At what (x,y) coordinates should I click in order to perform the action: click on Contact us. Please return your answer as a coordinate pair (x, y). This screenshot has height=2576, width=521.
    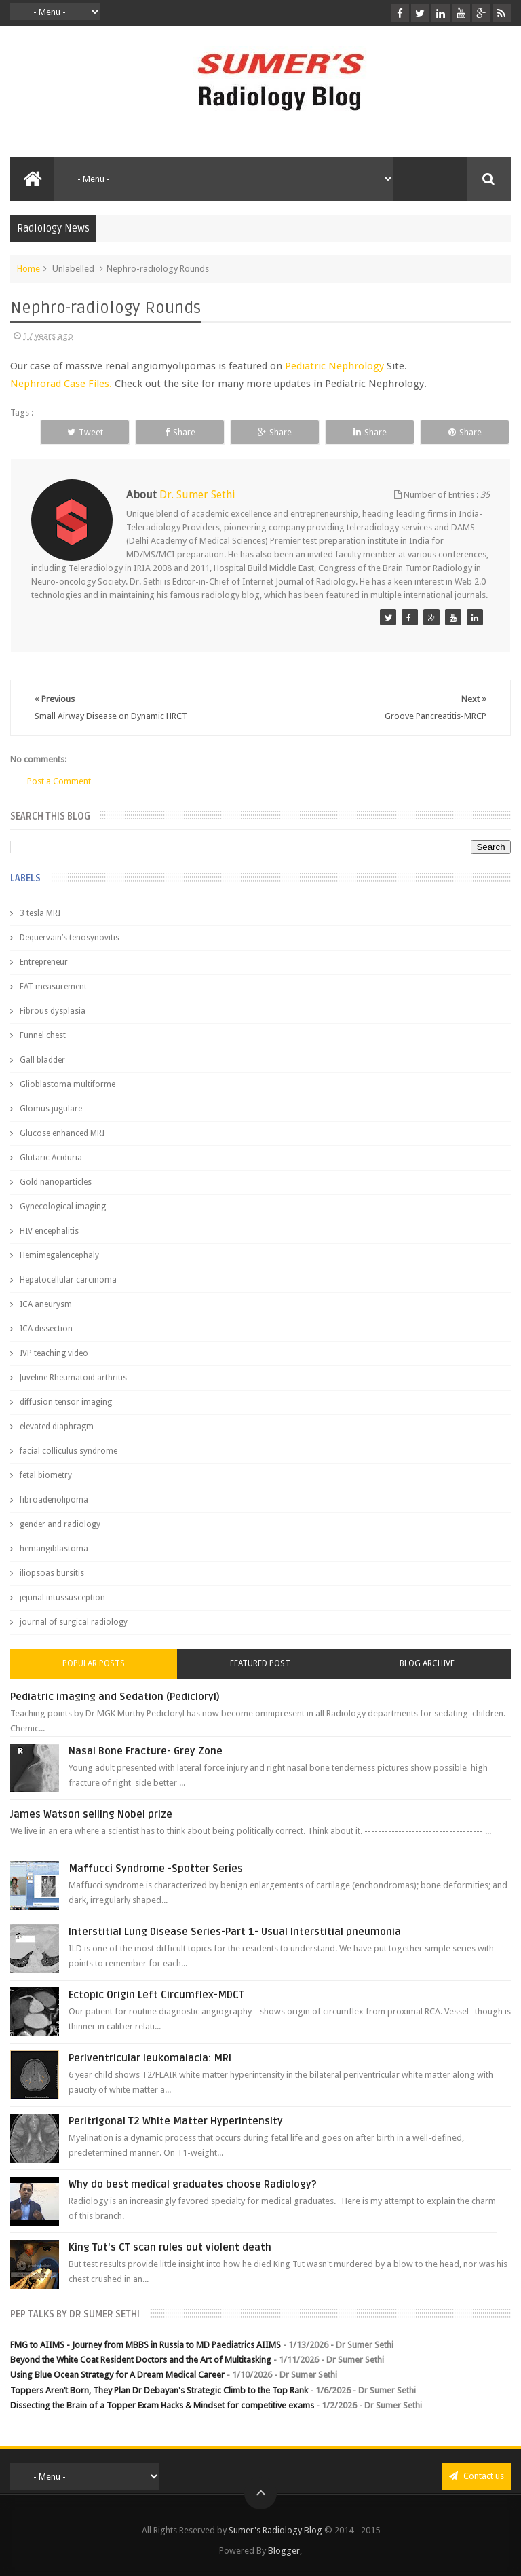
    Looking at the image, I should click on (476, 2476).